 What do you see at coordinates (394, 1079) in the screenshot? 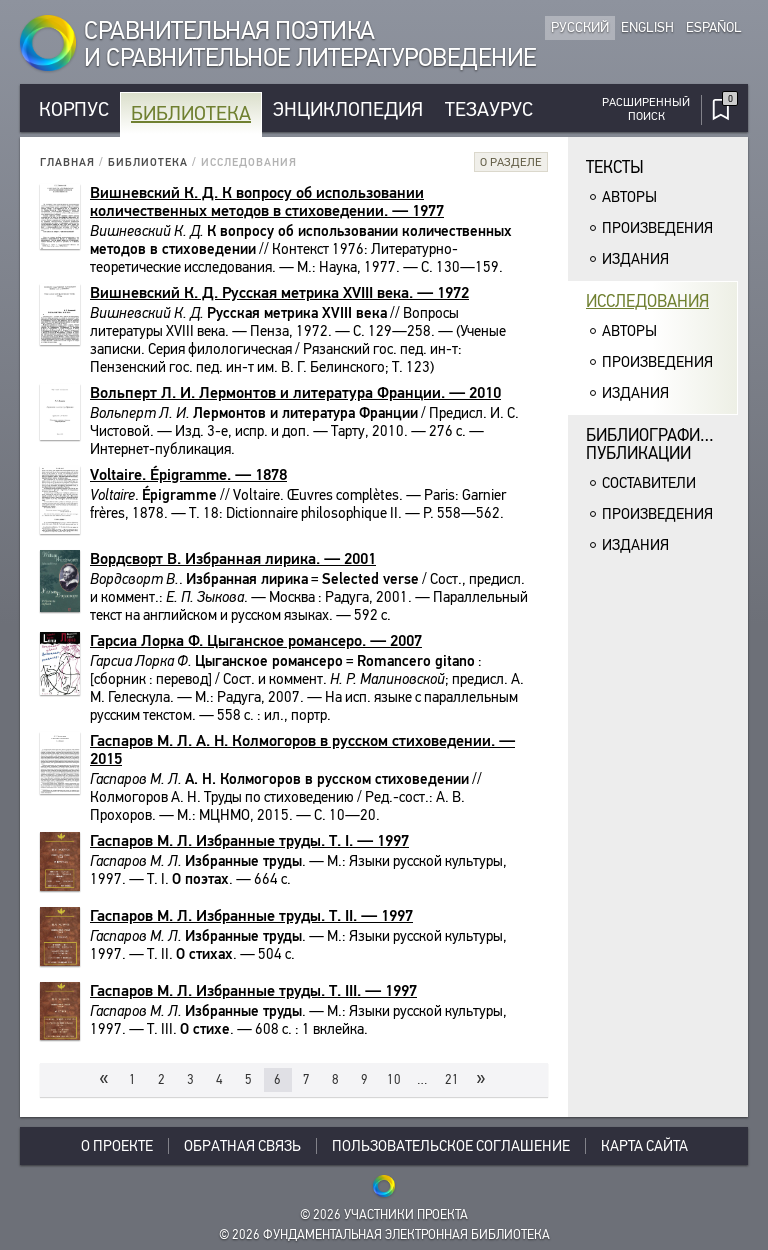
I see `10` at bounding box center [394, 1079].